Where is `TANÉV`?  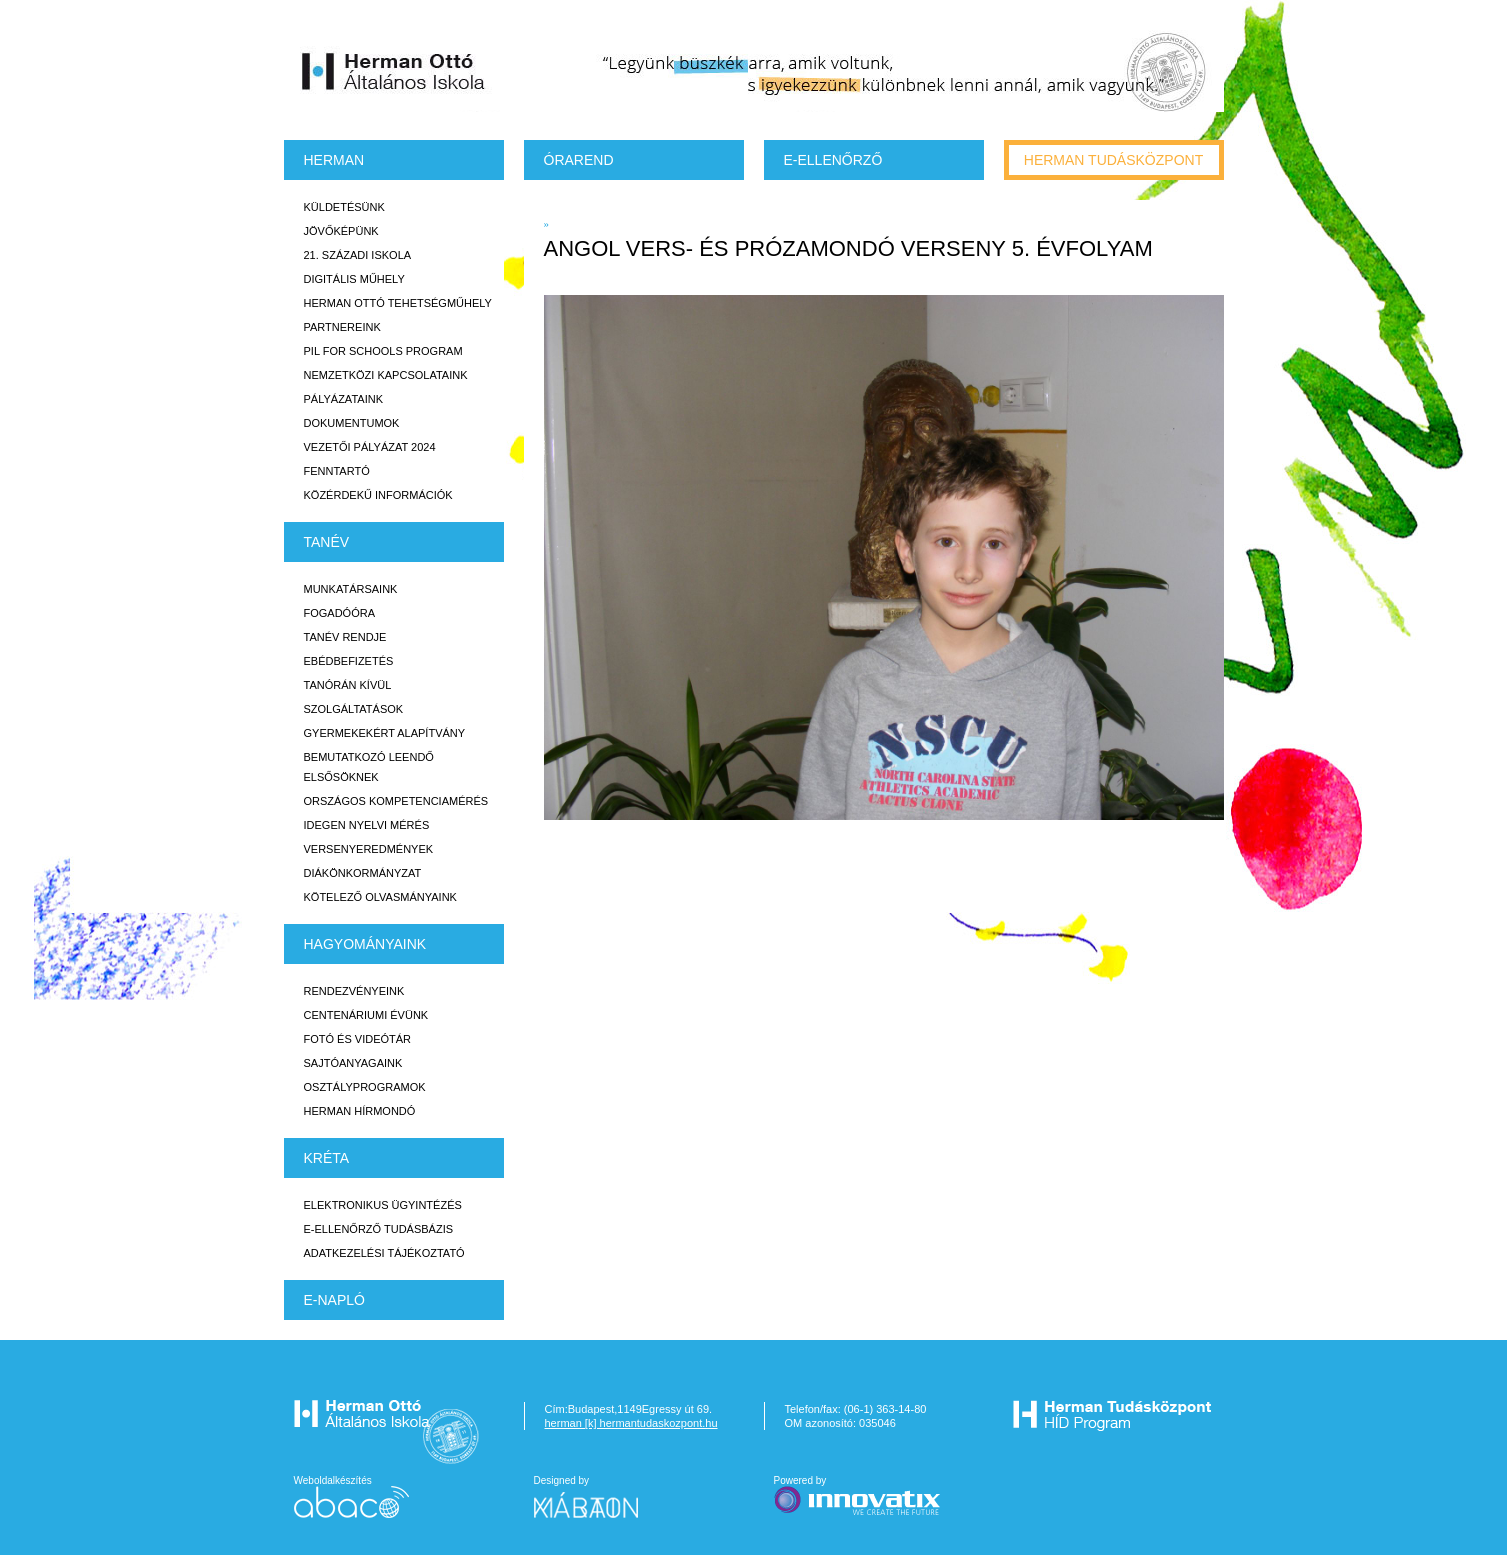
TANÉV is located at coordinates (327, 542).